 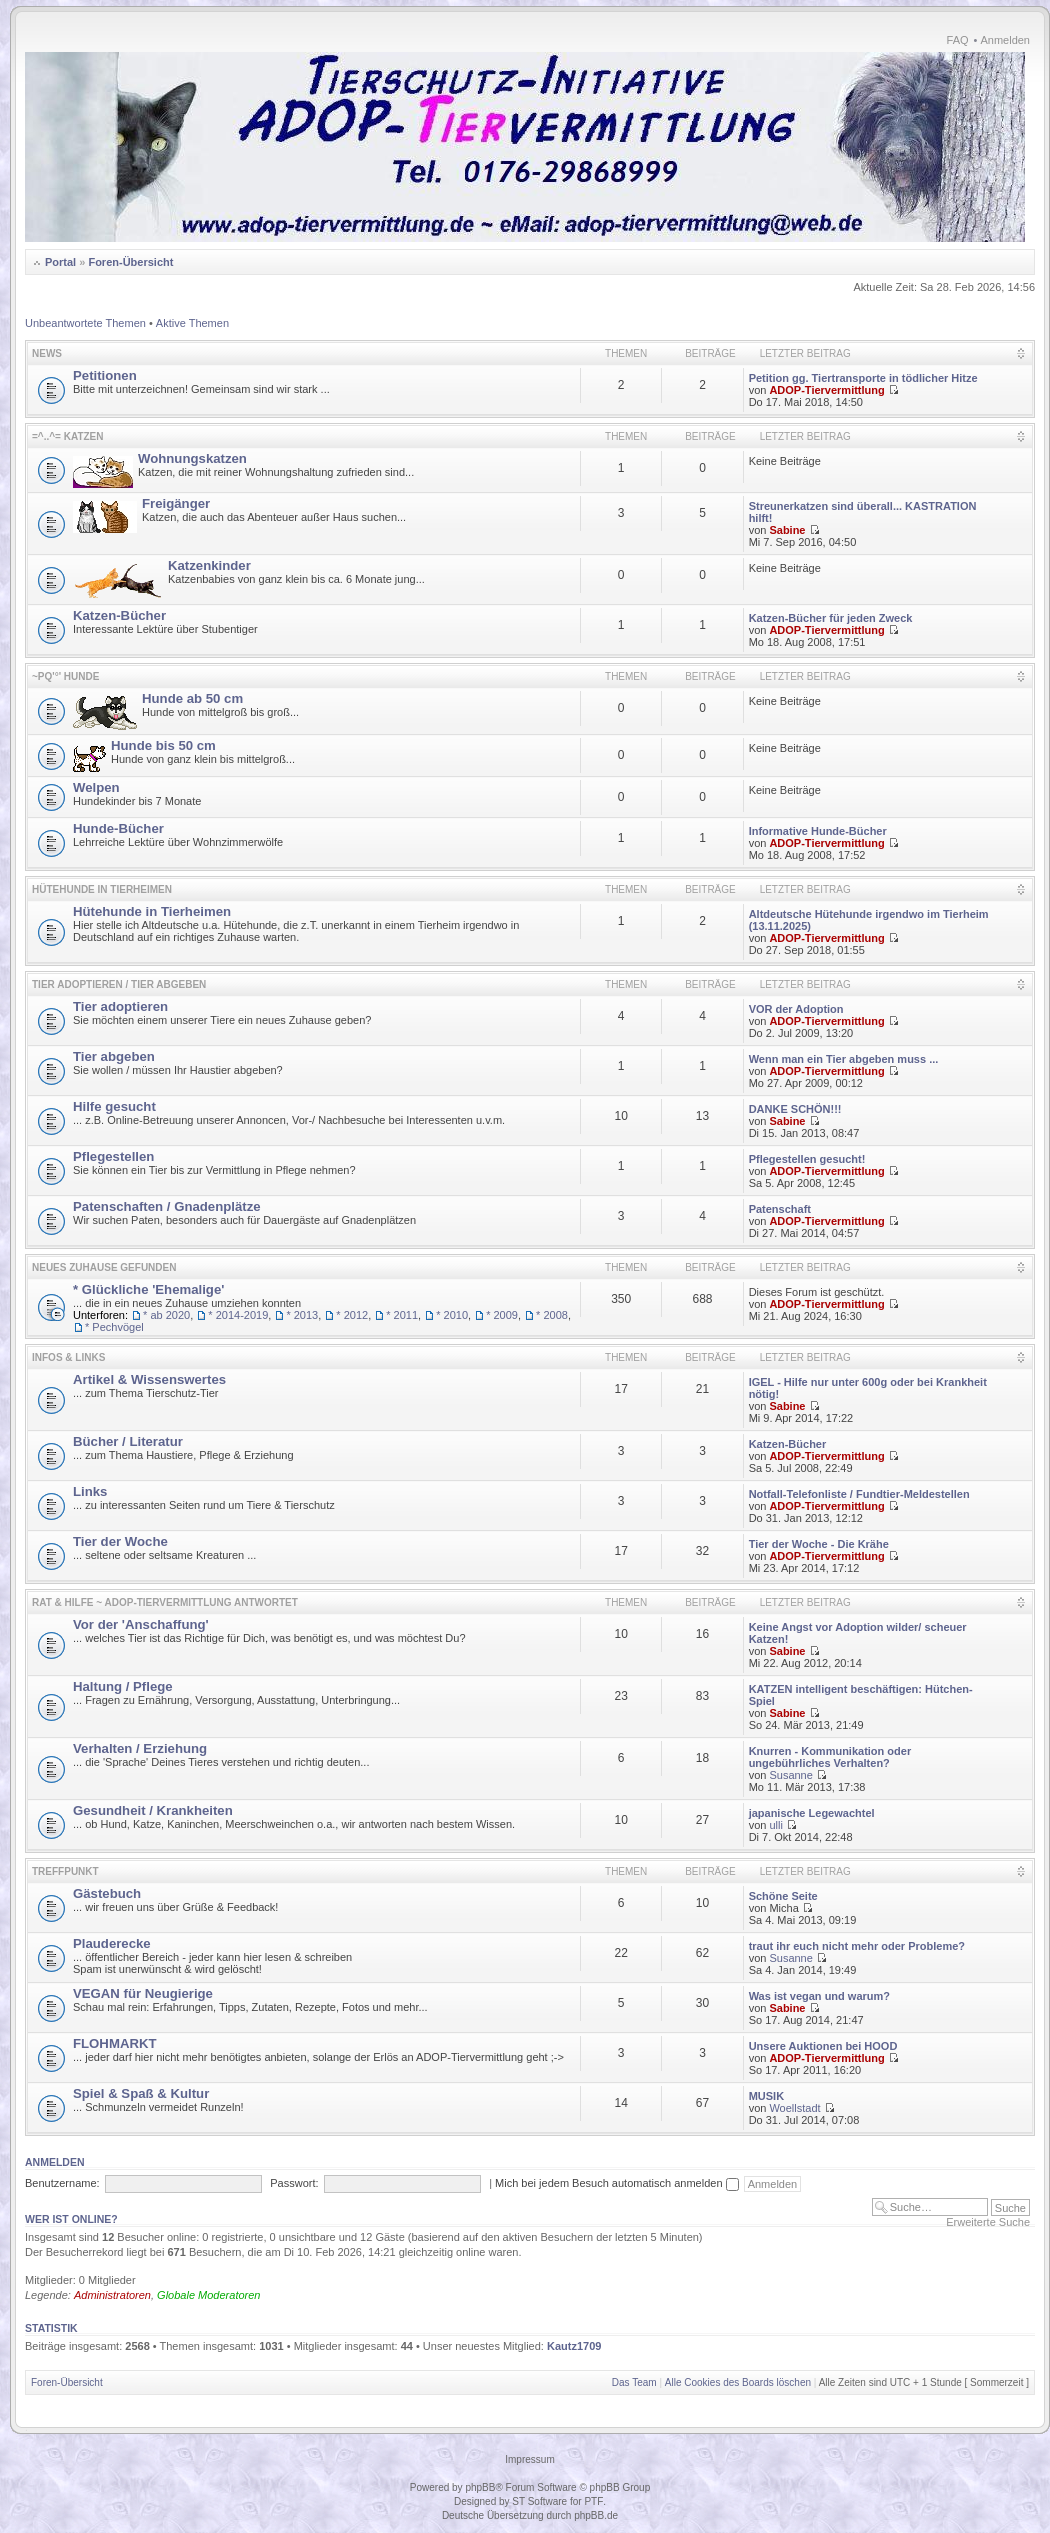 What do you see at coordinates (47, 353) in the screenshot?
I see `News` at bounding box center [47, 353].